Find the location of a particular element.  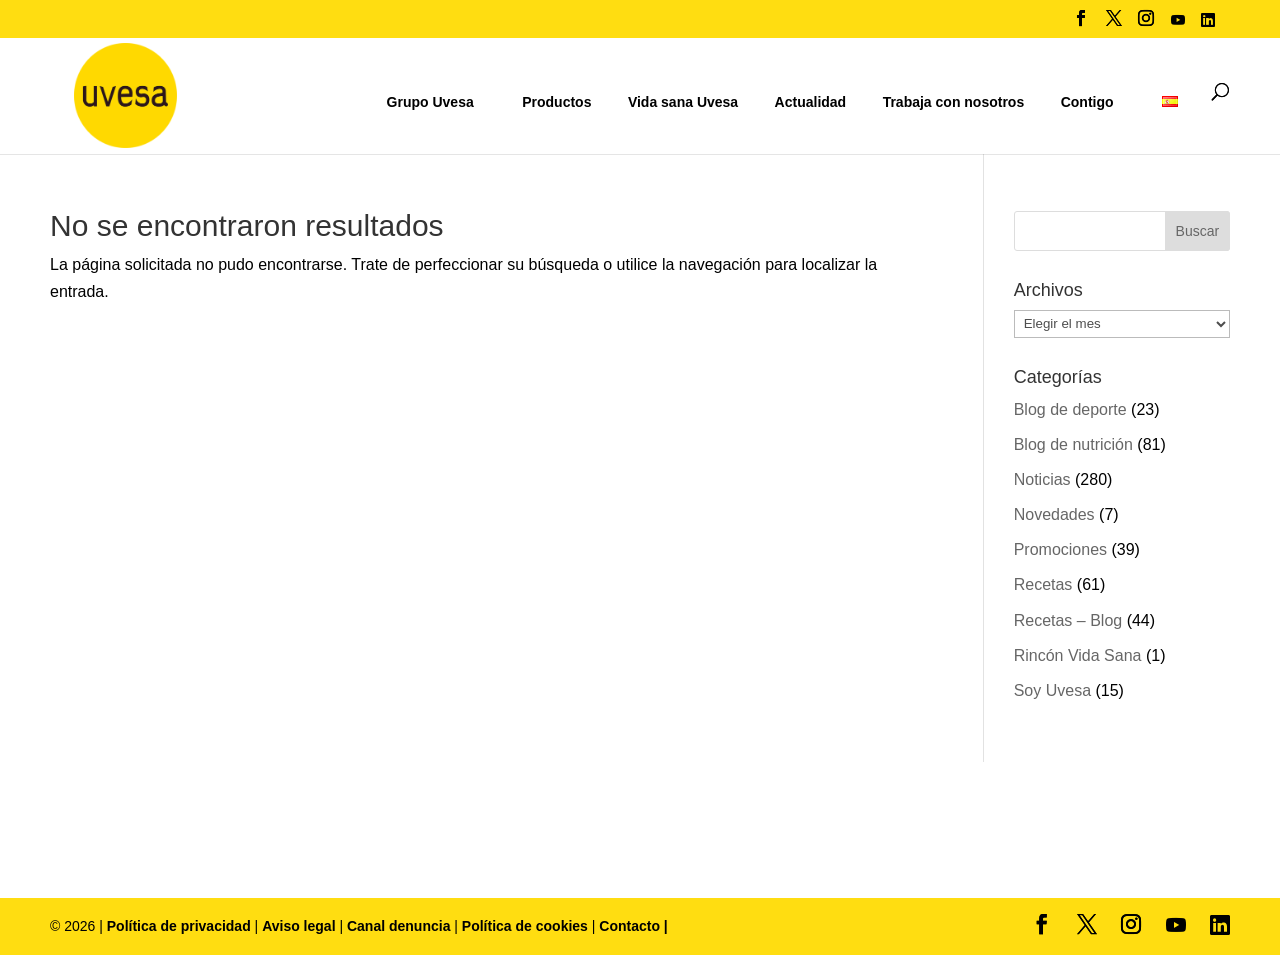

Promociones is located at coordinates (1060, 549).